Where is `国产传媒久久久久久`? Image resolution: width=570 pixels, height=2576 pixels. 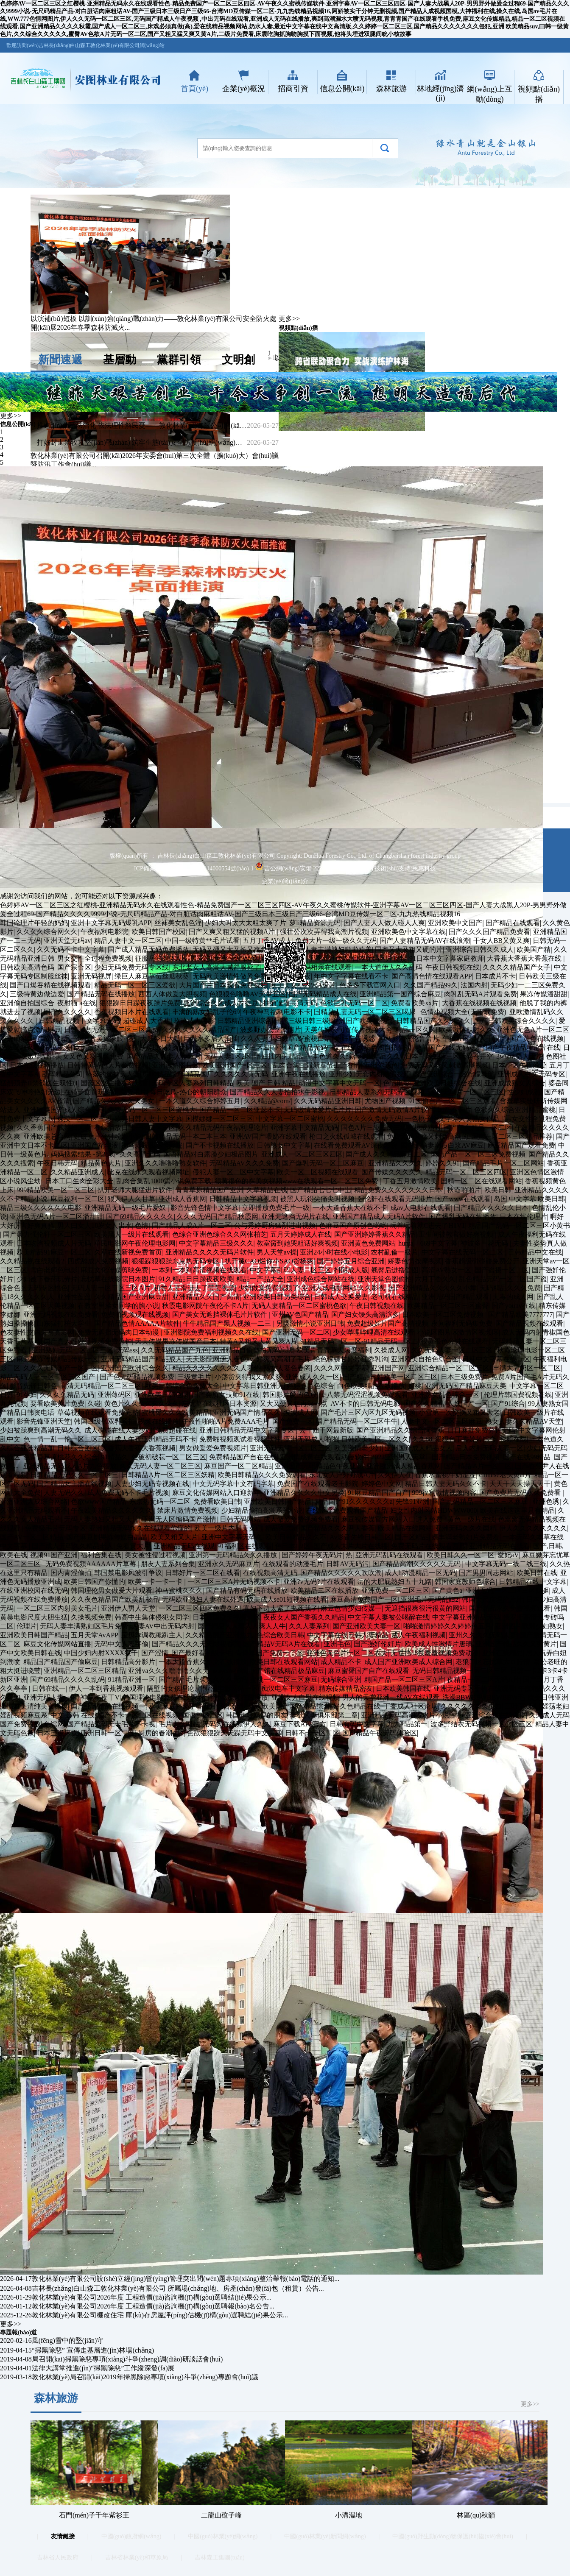 国产传媒久久久久久 is located at coordinates (391, 1172).